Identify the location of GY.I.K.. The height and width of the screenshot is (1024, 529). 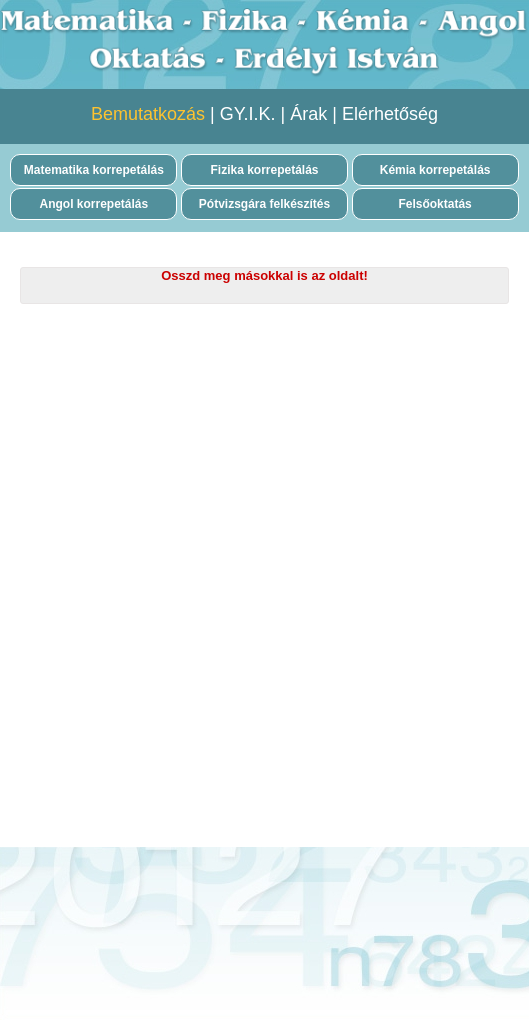
(248, 114).